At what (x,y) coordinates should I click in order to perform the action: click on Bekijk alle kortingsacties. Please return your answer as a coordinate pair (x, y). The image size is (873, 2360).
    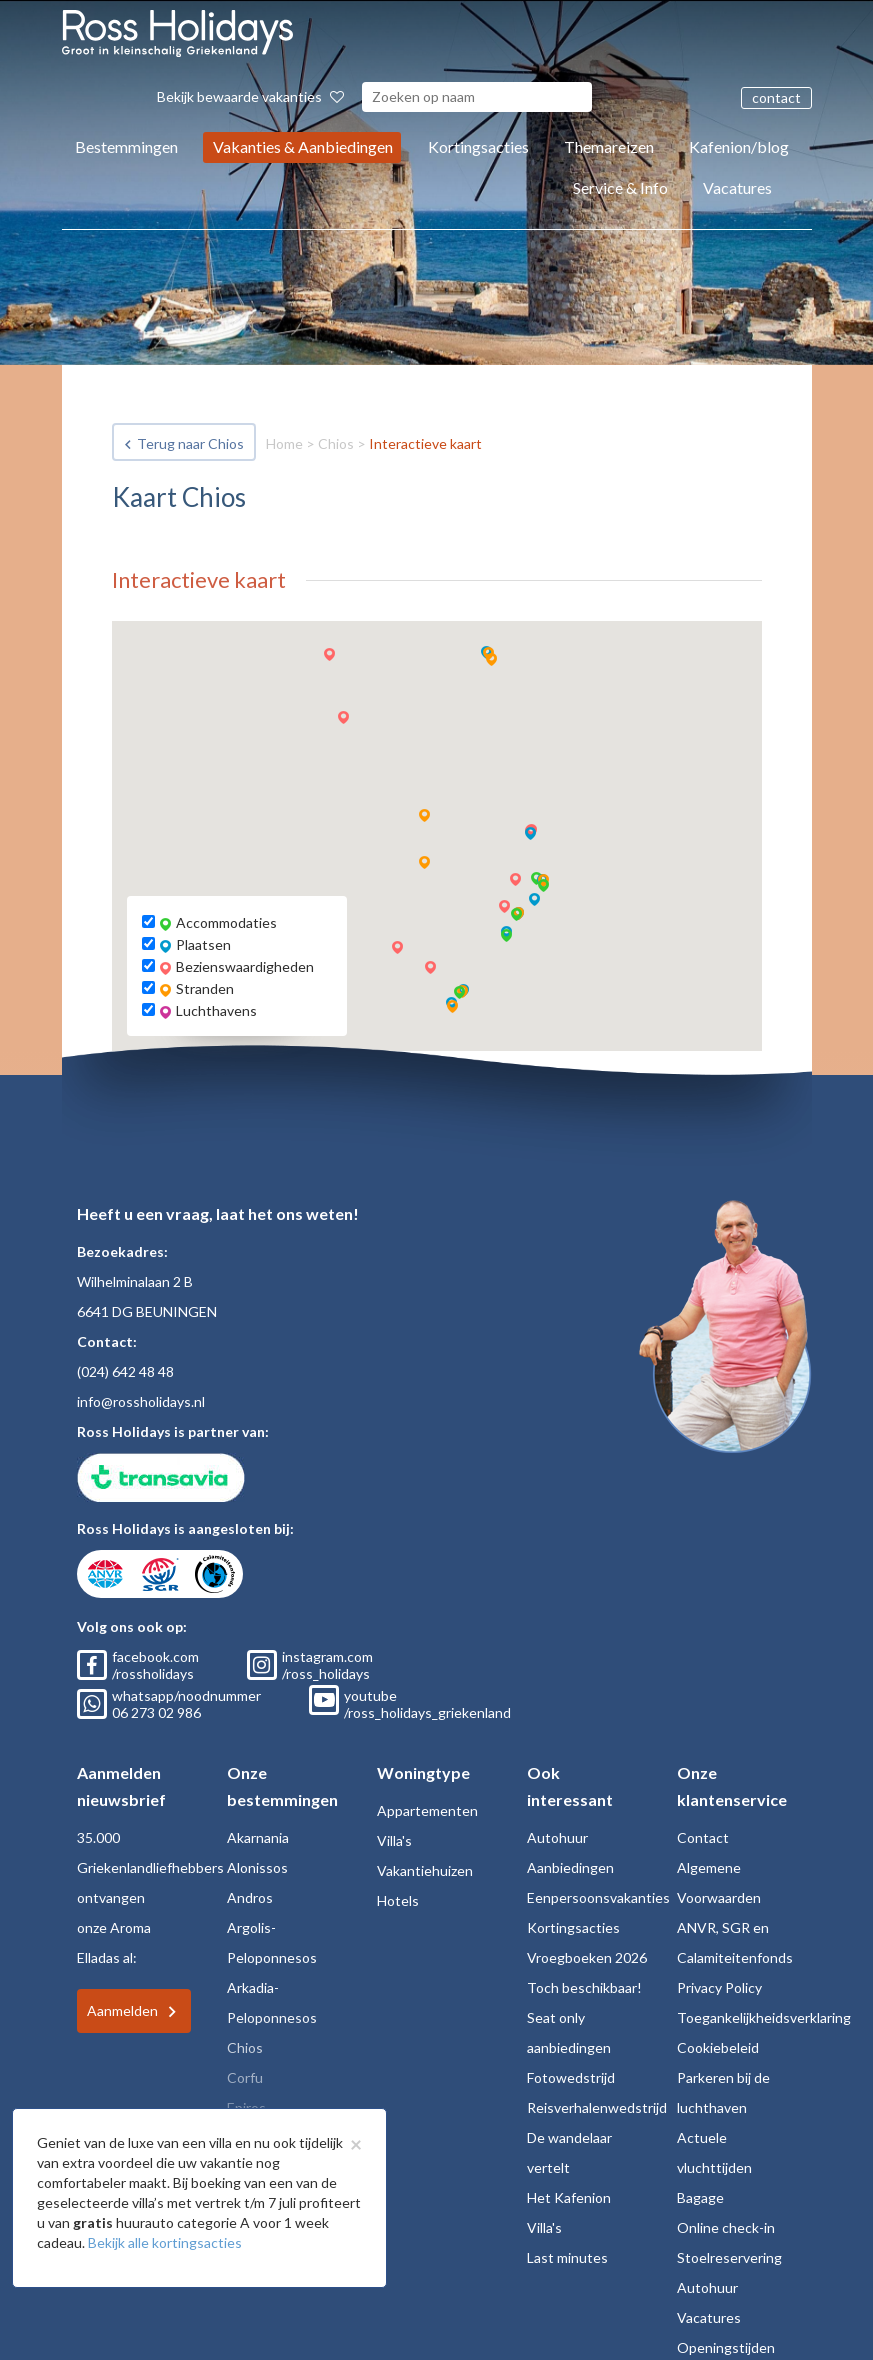
    Looking at the image, I should click on (165, 2242).